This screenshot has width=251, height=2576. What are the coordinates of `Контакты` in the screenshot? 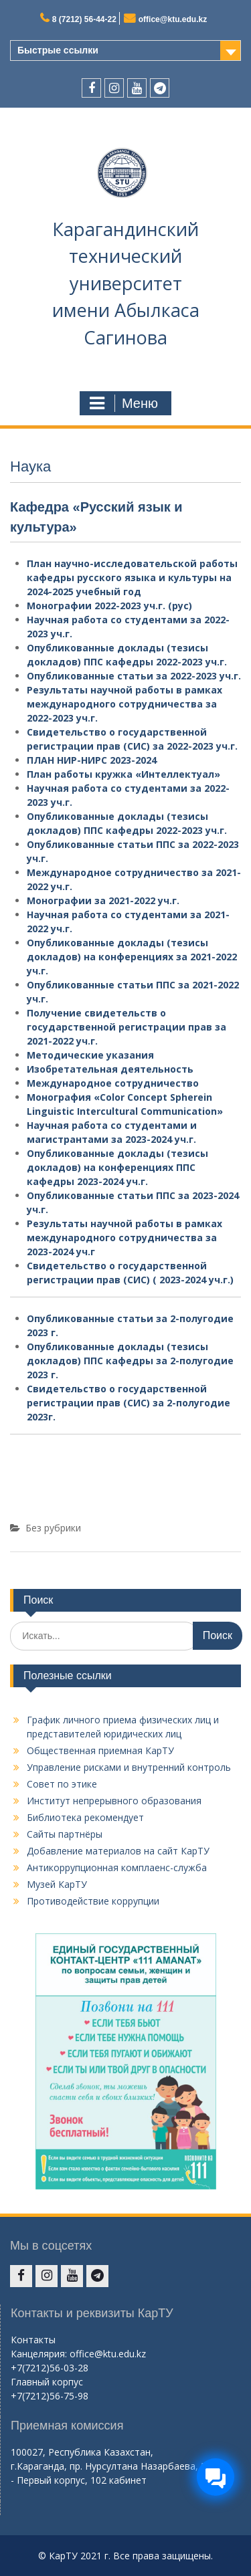 It's located at (33, 2339).